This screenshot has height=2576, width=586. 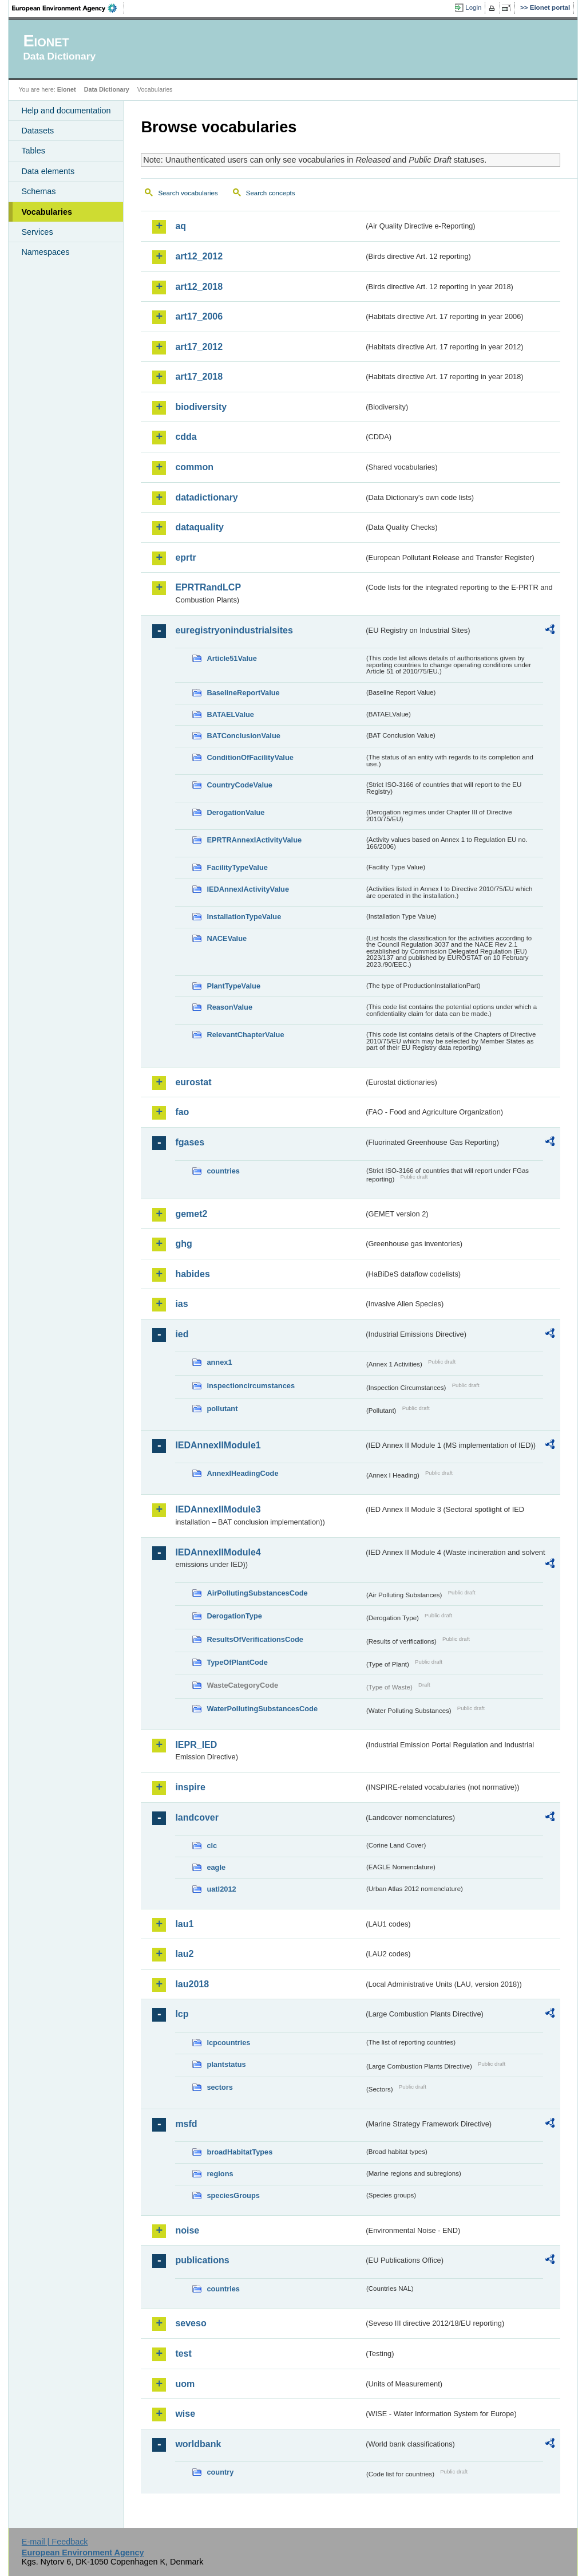 What do you see at coordinates (187, 2230) in the screenshot?
I see `noise` at bounding box center [187, 2230].